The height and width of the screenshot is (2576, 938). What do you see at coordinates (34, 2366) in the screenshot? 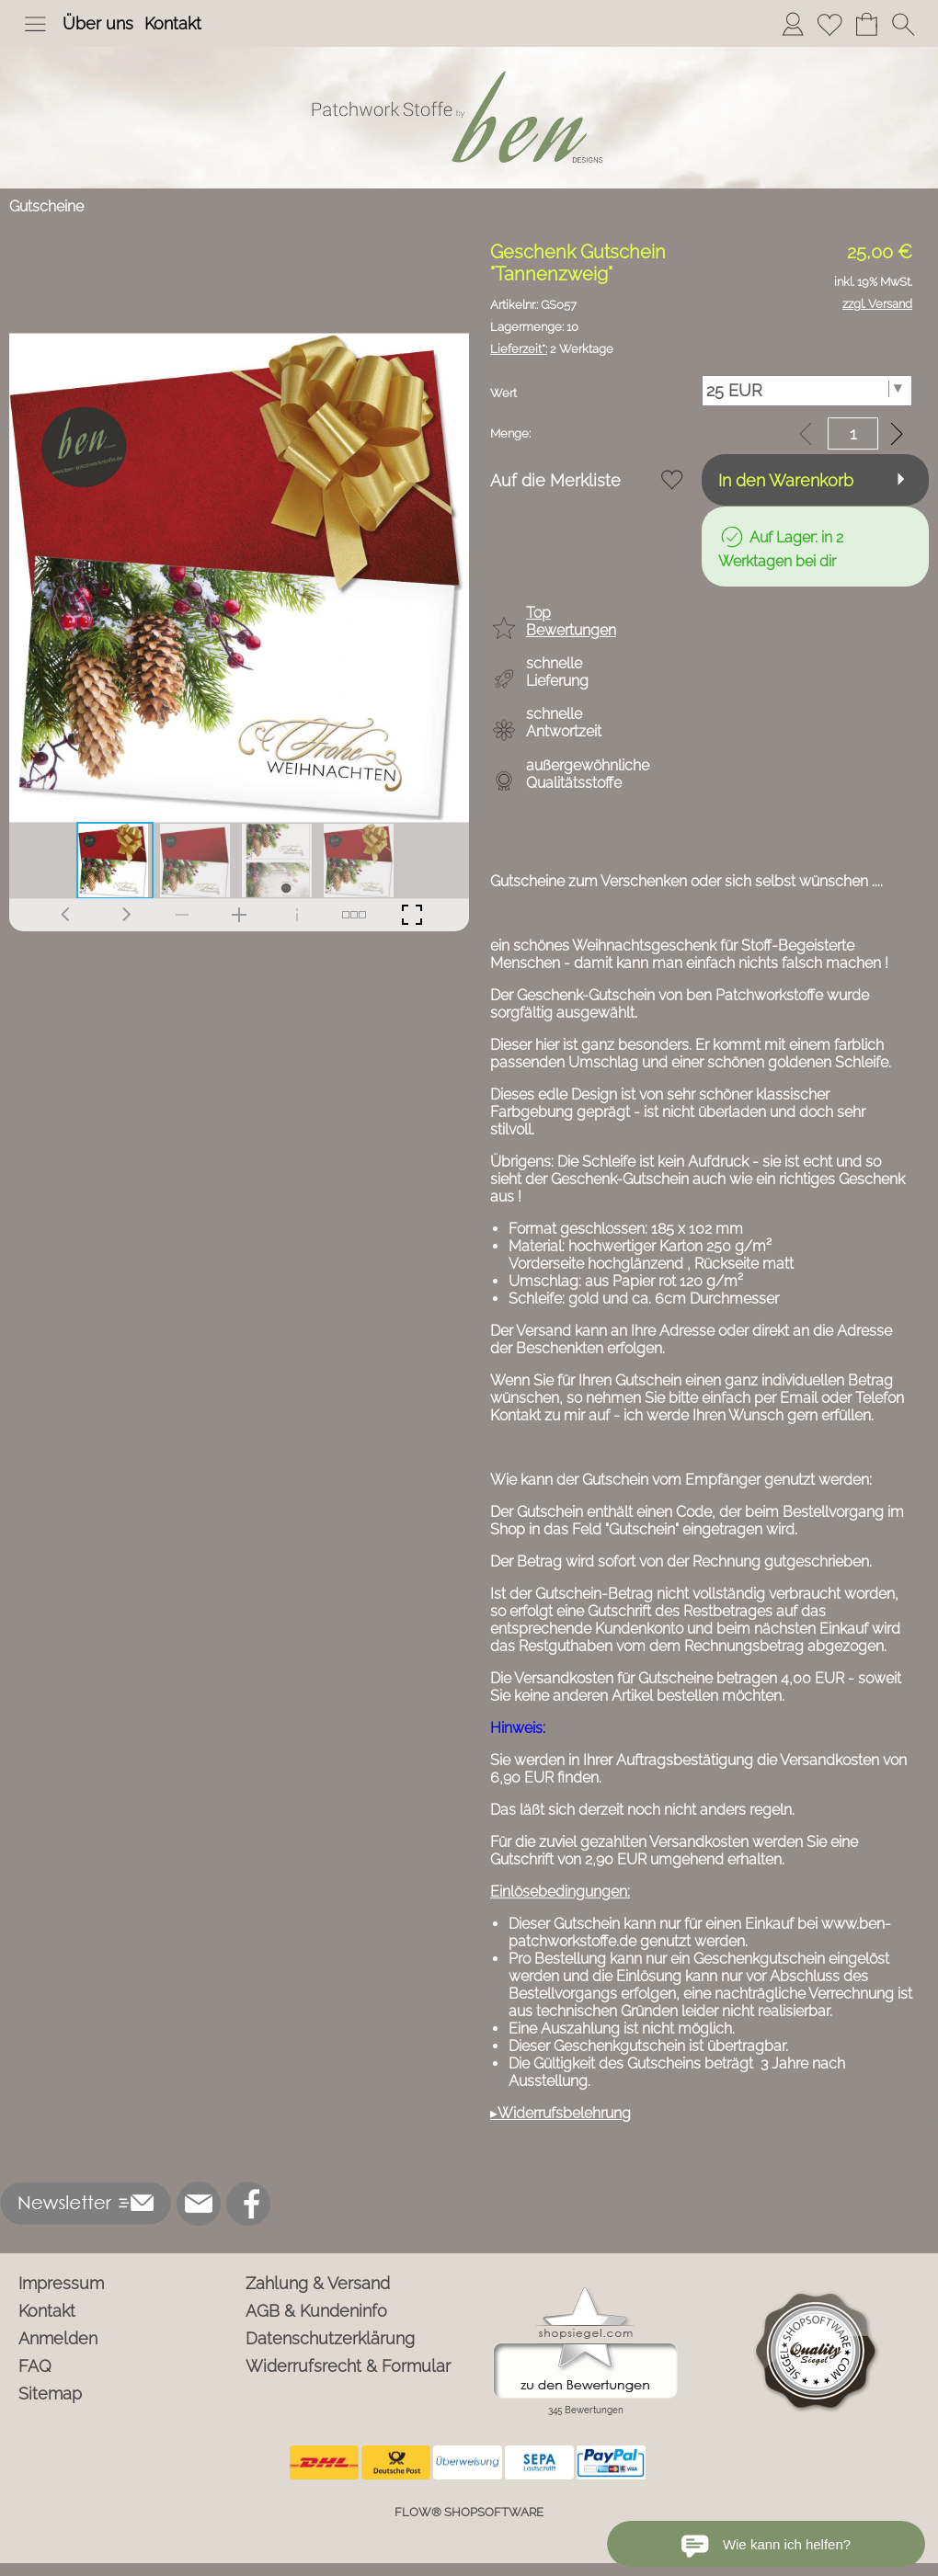
I see `FAQ` at bounding box center [34, 2366].